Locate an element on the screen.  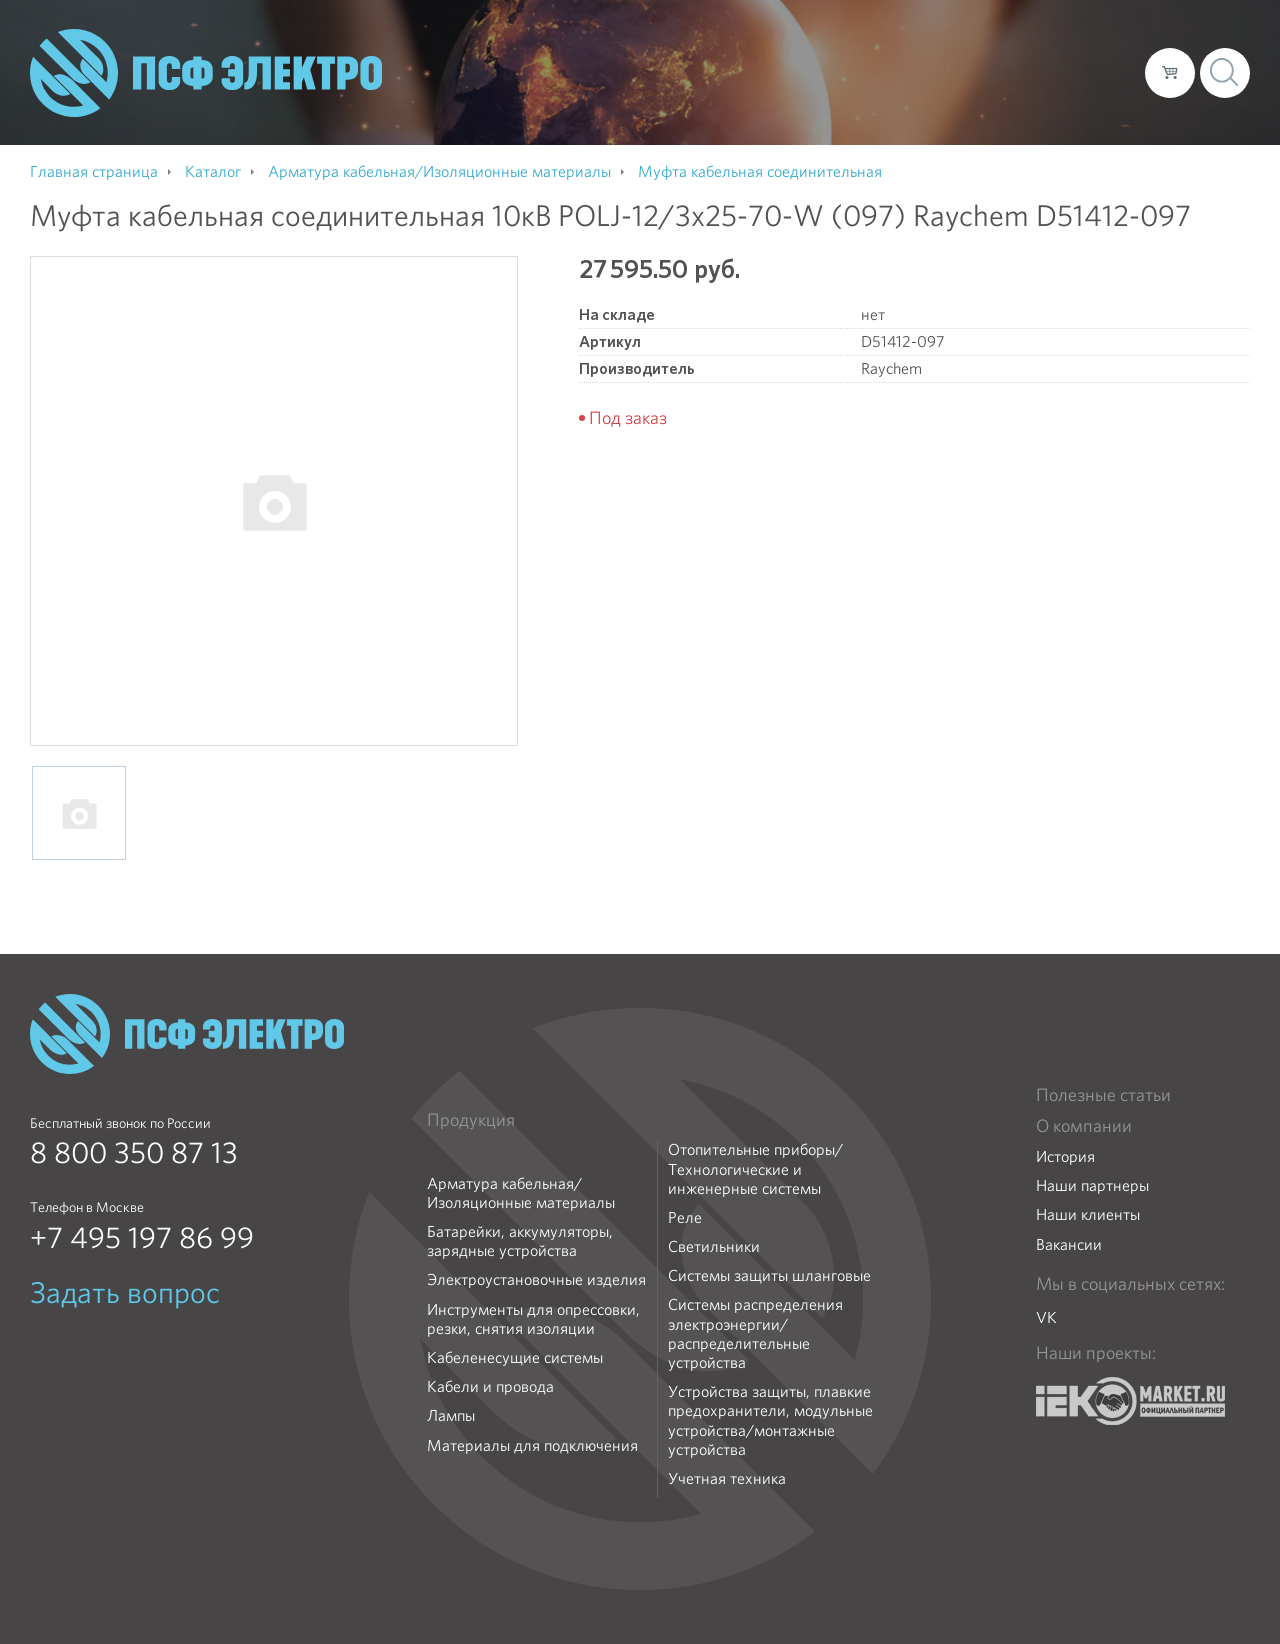
Материалы для подключения is located at coordinates (532, 1445).